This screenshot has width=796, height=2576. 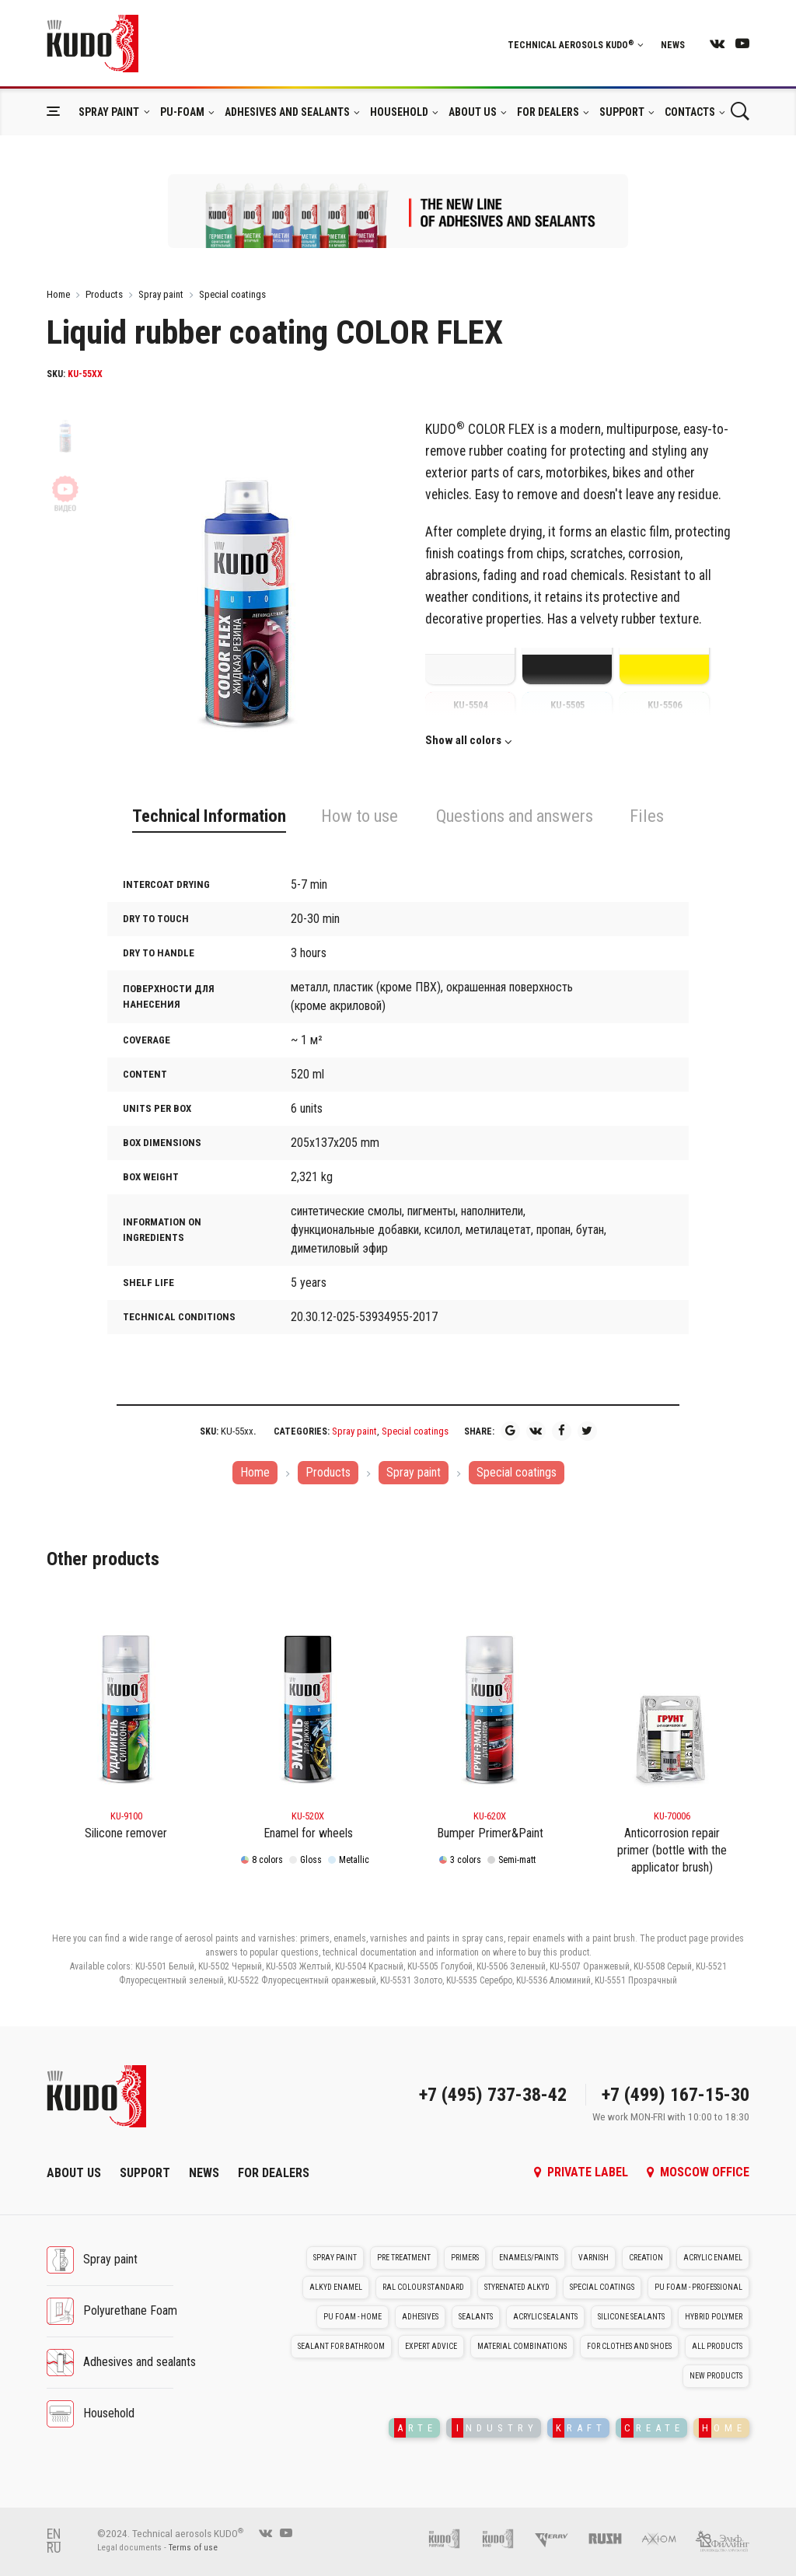 What do you see at coordinates (739, 111) in the screenshot?
I see `[Поиск]` at bounding box center [739, 111].